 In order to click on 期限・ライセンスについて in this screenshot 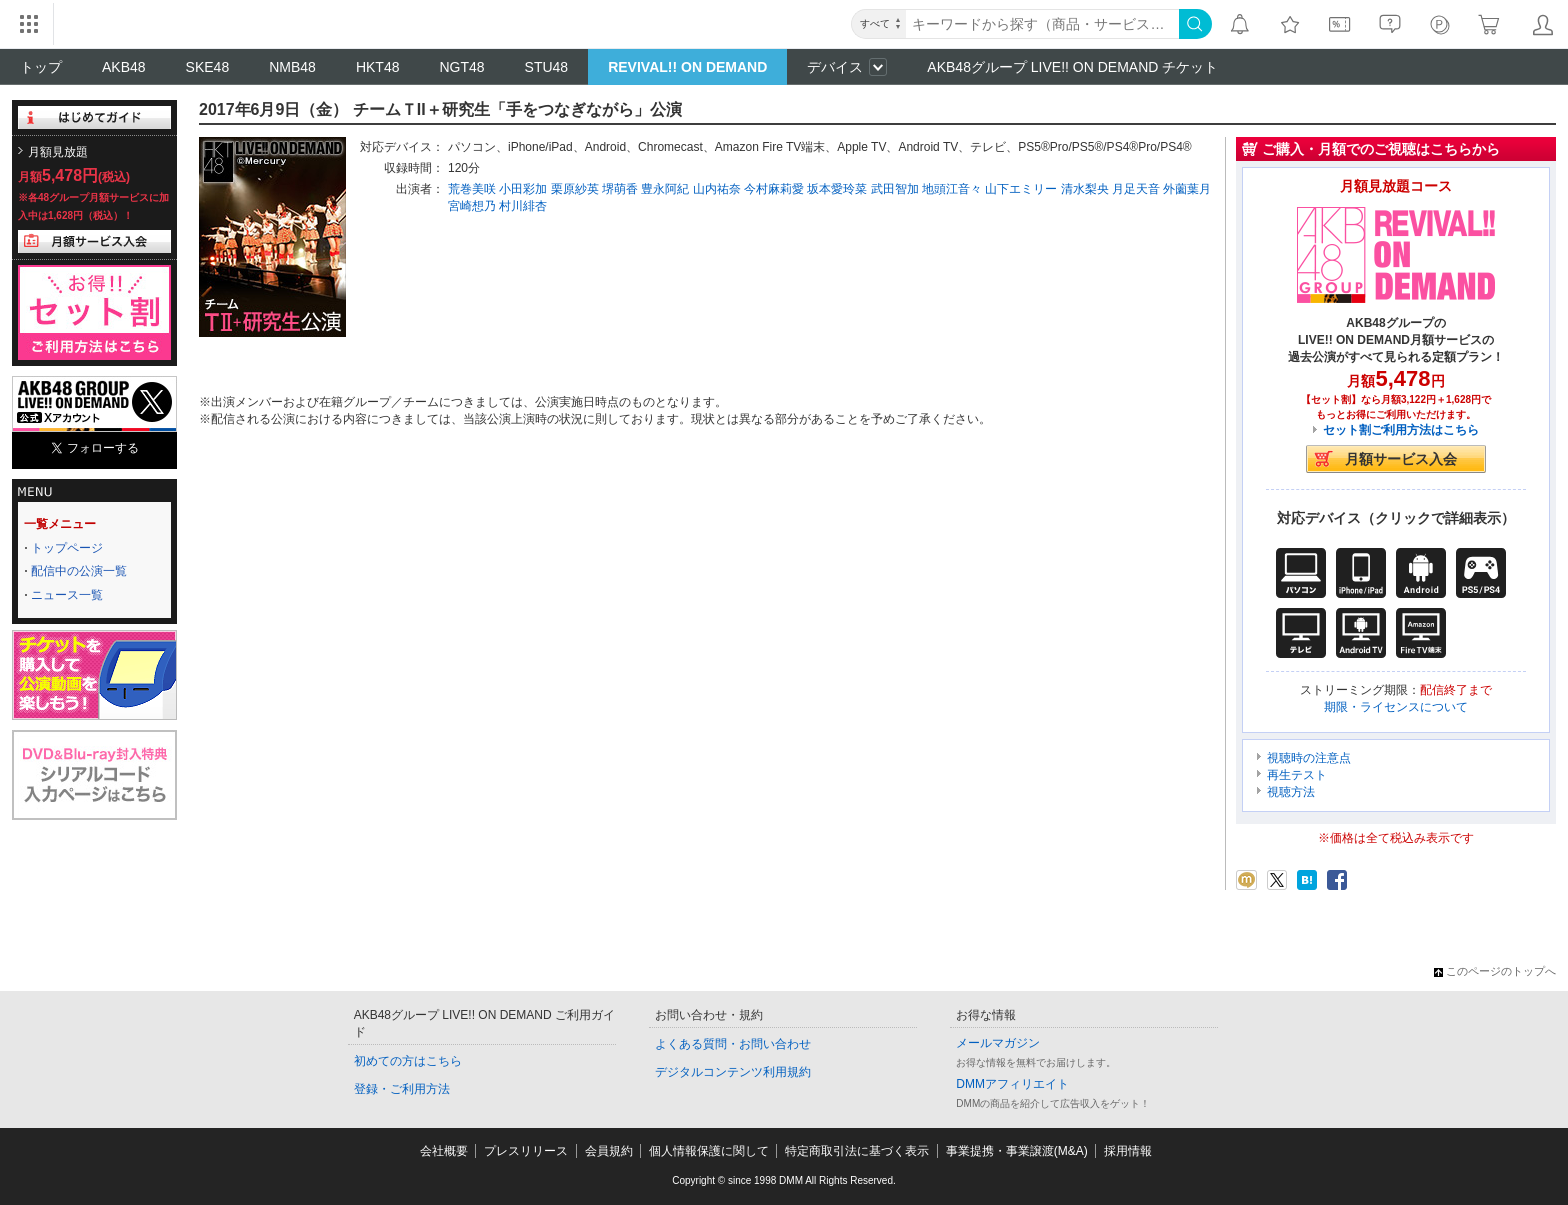, I will do `click(1396, 707)`.